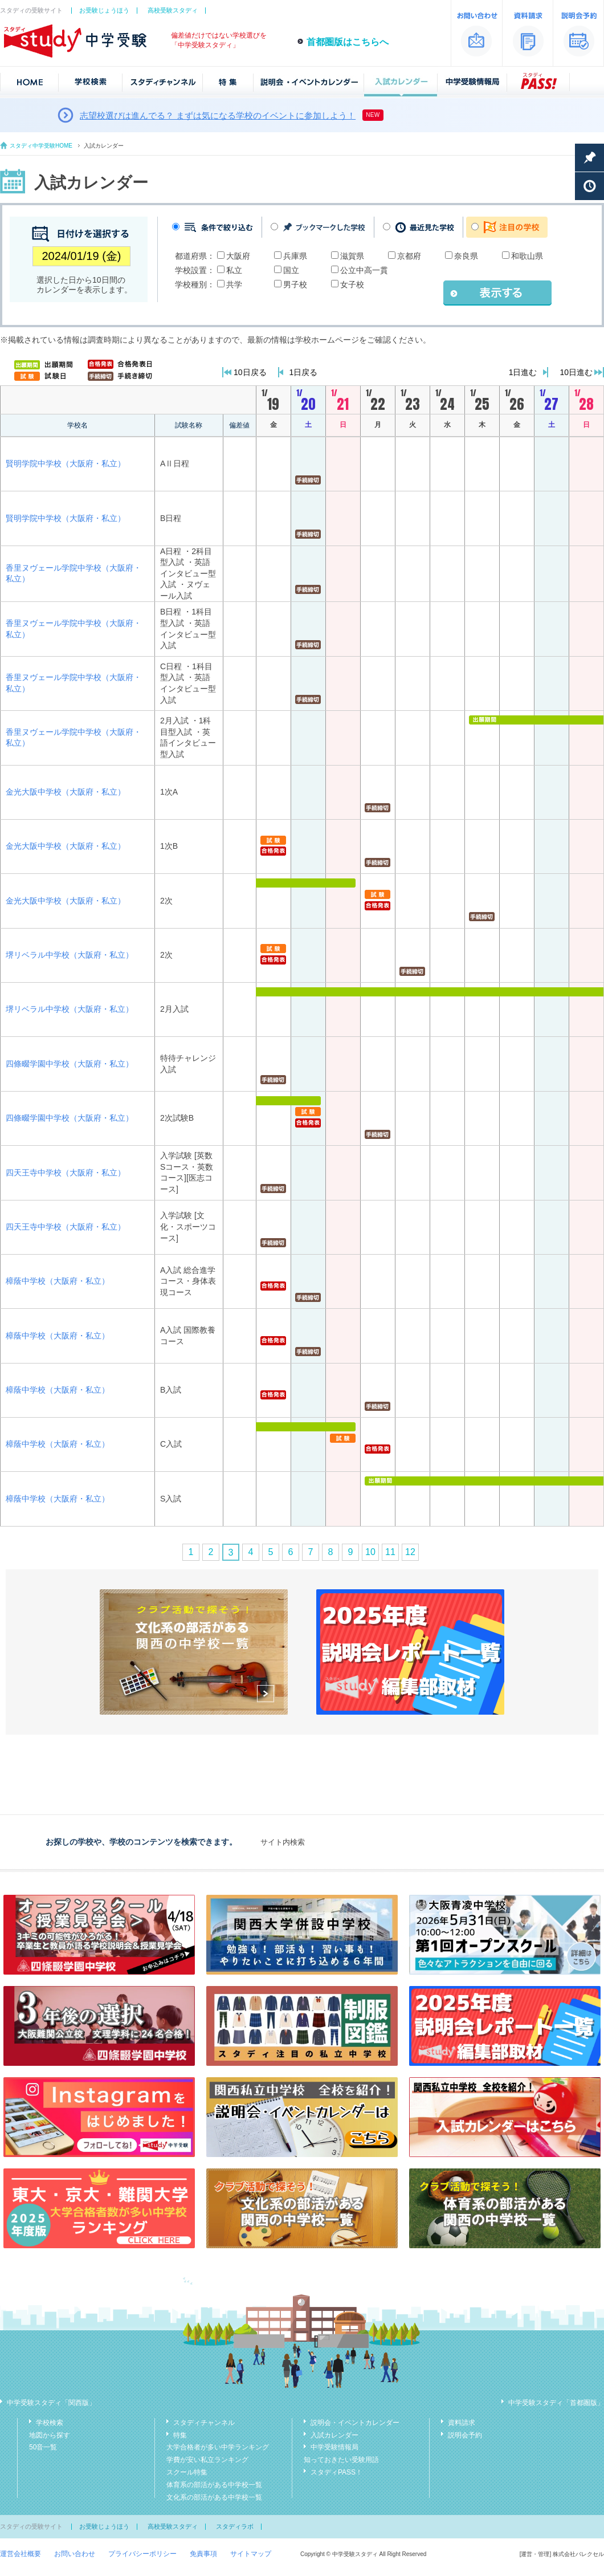 This screenshot has height=2576, width=604. Describe the element at coordinates (250, 2554) in the screenshot. I see `サイトマップ` at that location.